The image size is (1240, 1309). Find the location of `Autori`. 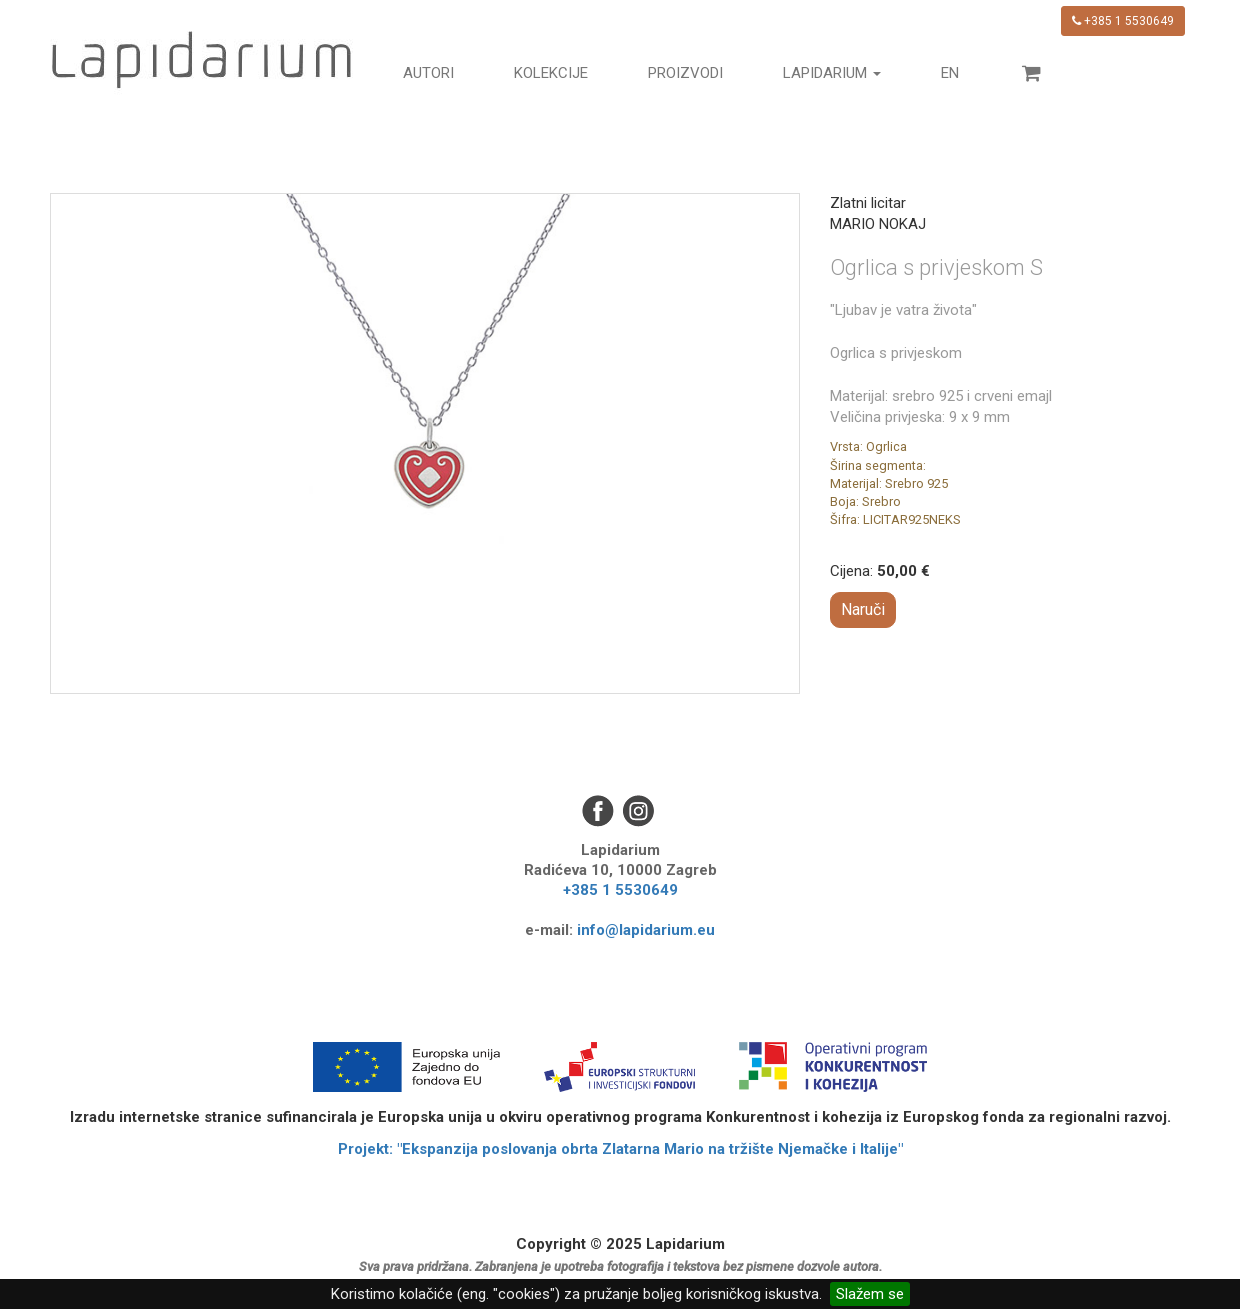

Autori is located at coordinates (428, 73).